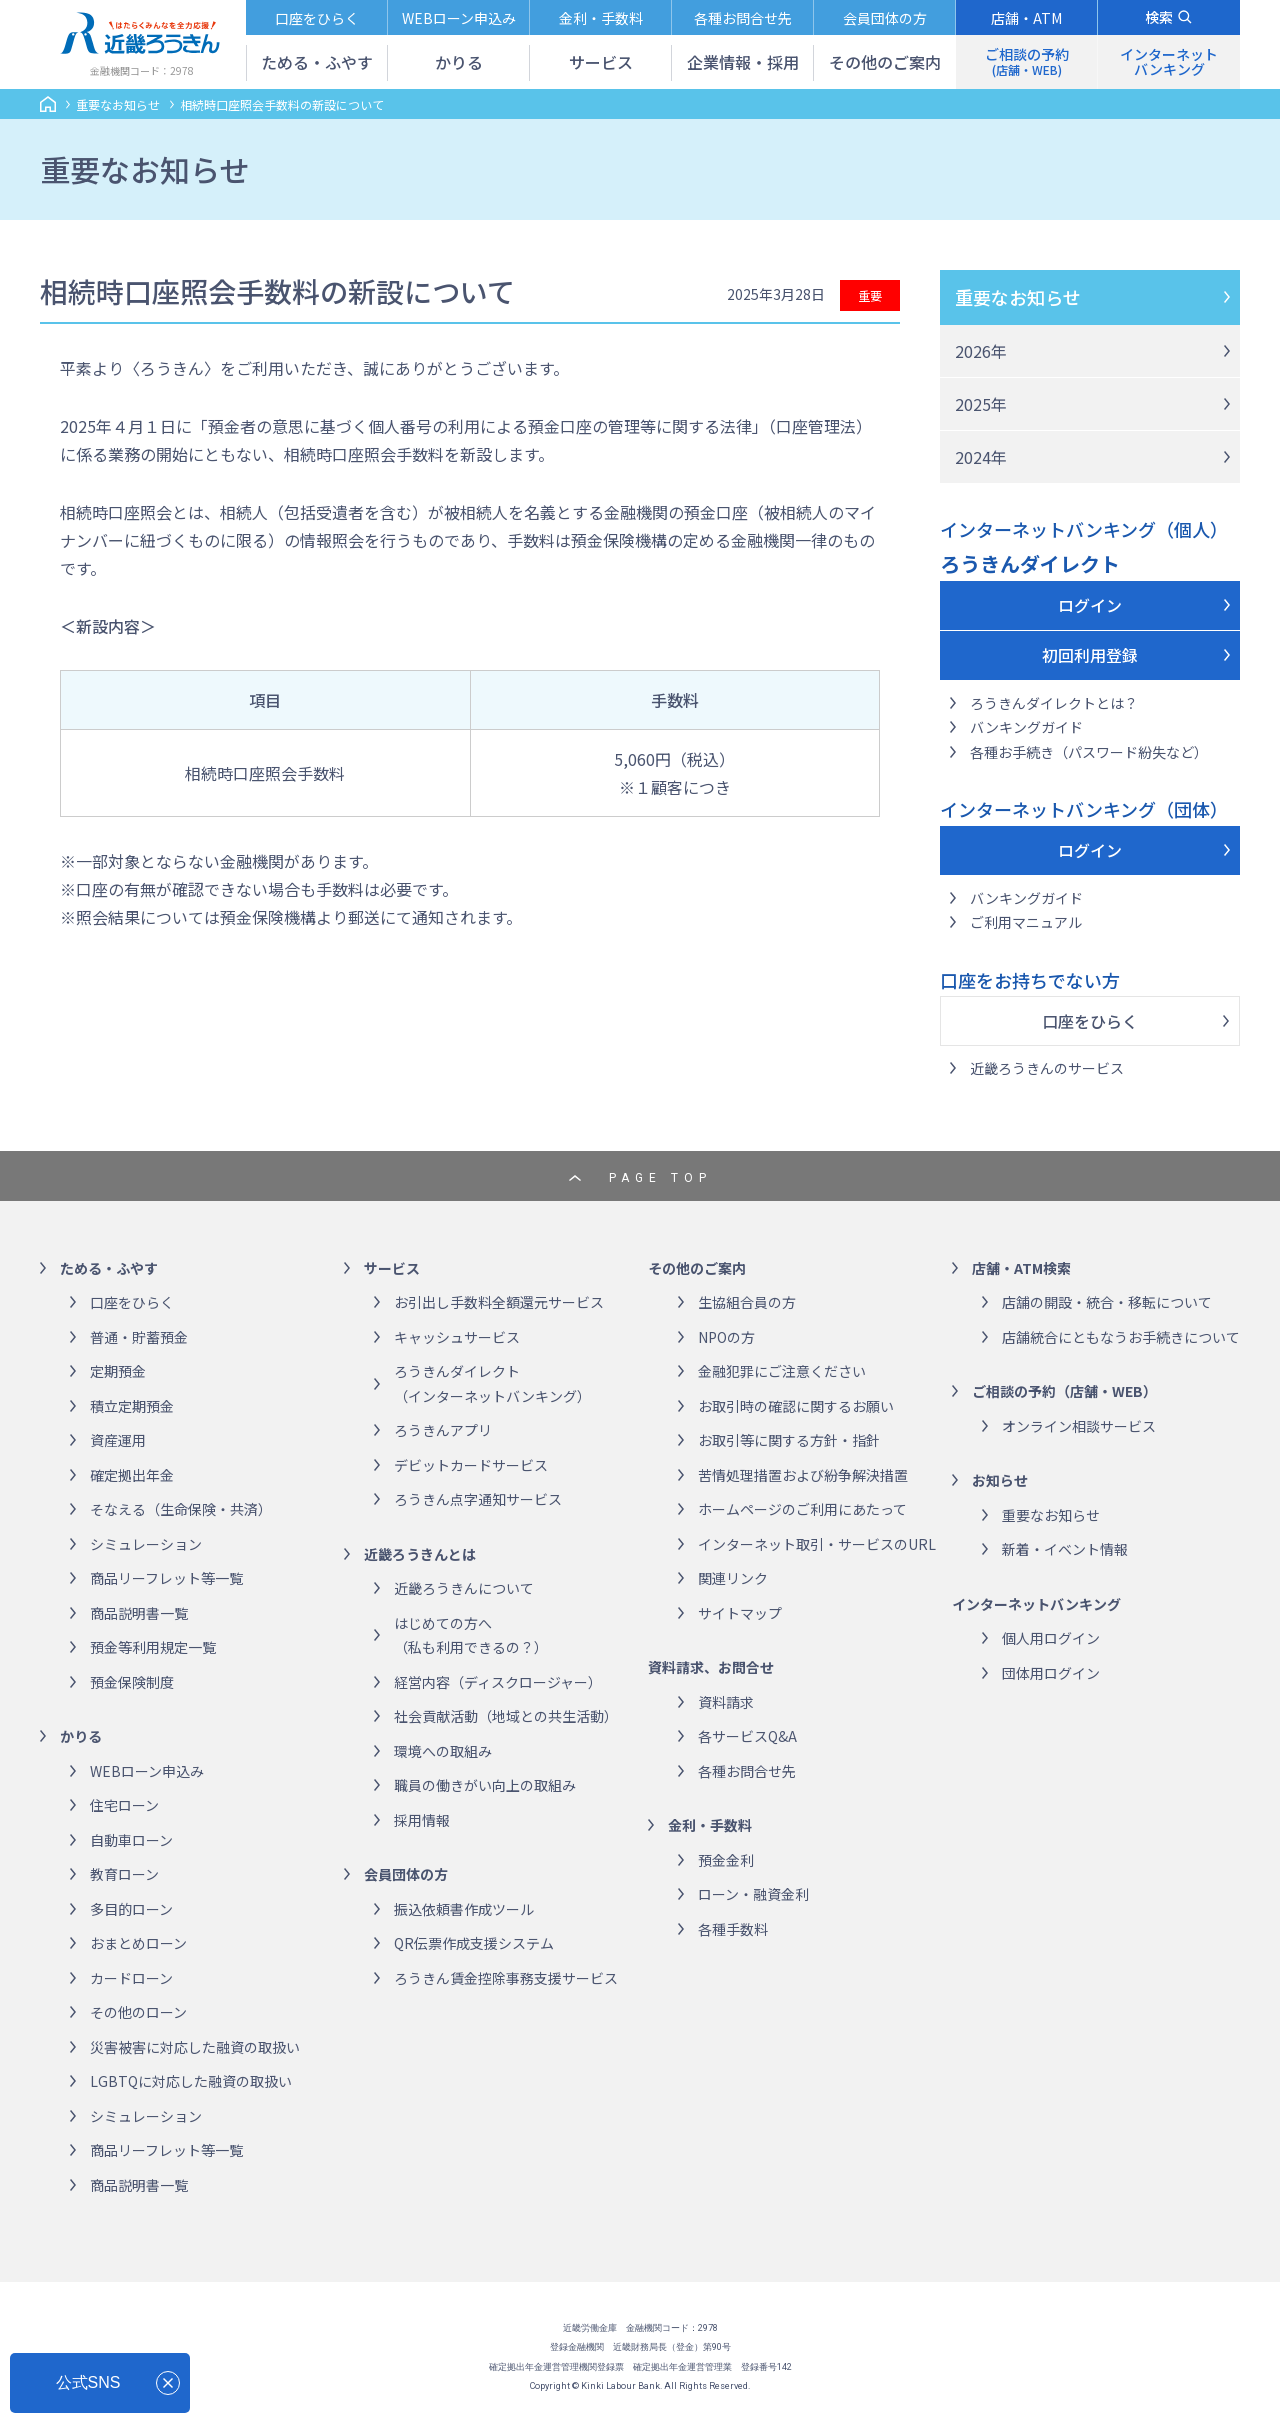 The height and width of the screenshot is (2423, 1280). What do you see at coordinates (132, 1406) in the screenshot?
I see `積立定期預金` at bounding box center [132, 1406].